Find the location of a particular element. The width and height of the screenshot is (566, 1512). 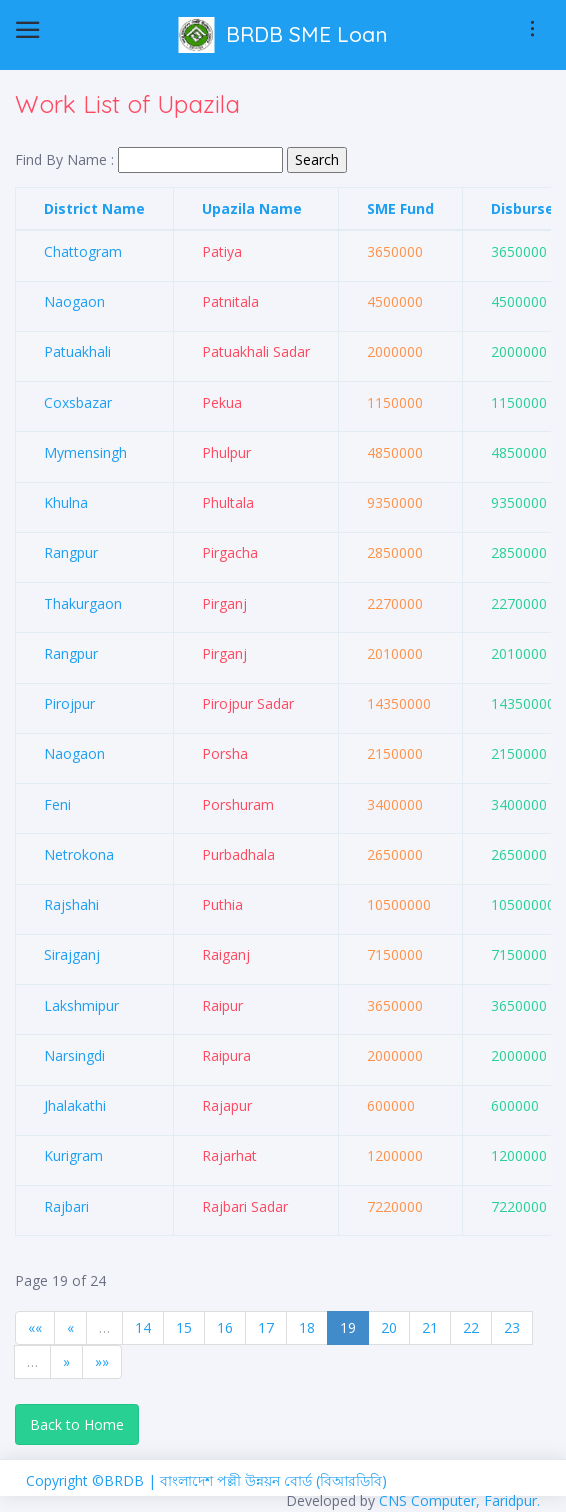

22 is located at coordinates (471, 1327).